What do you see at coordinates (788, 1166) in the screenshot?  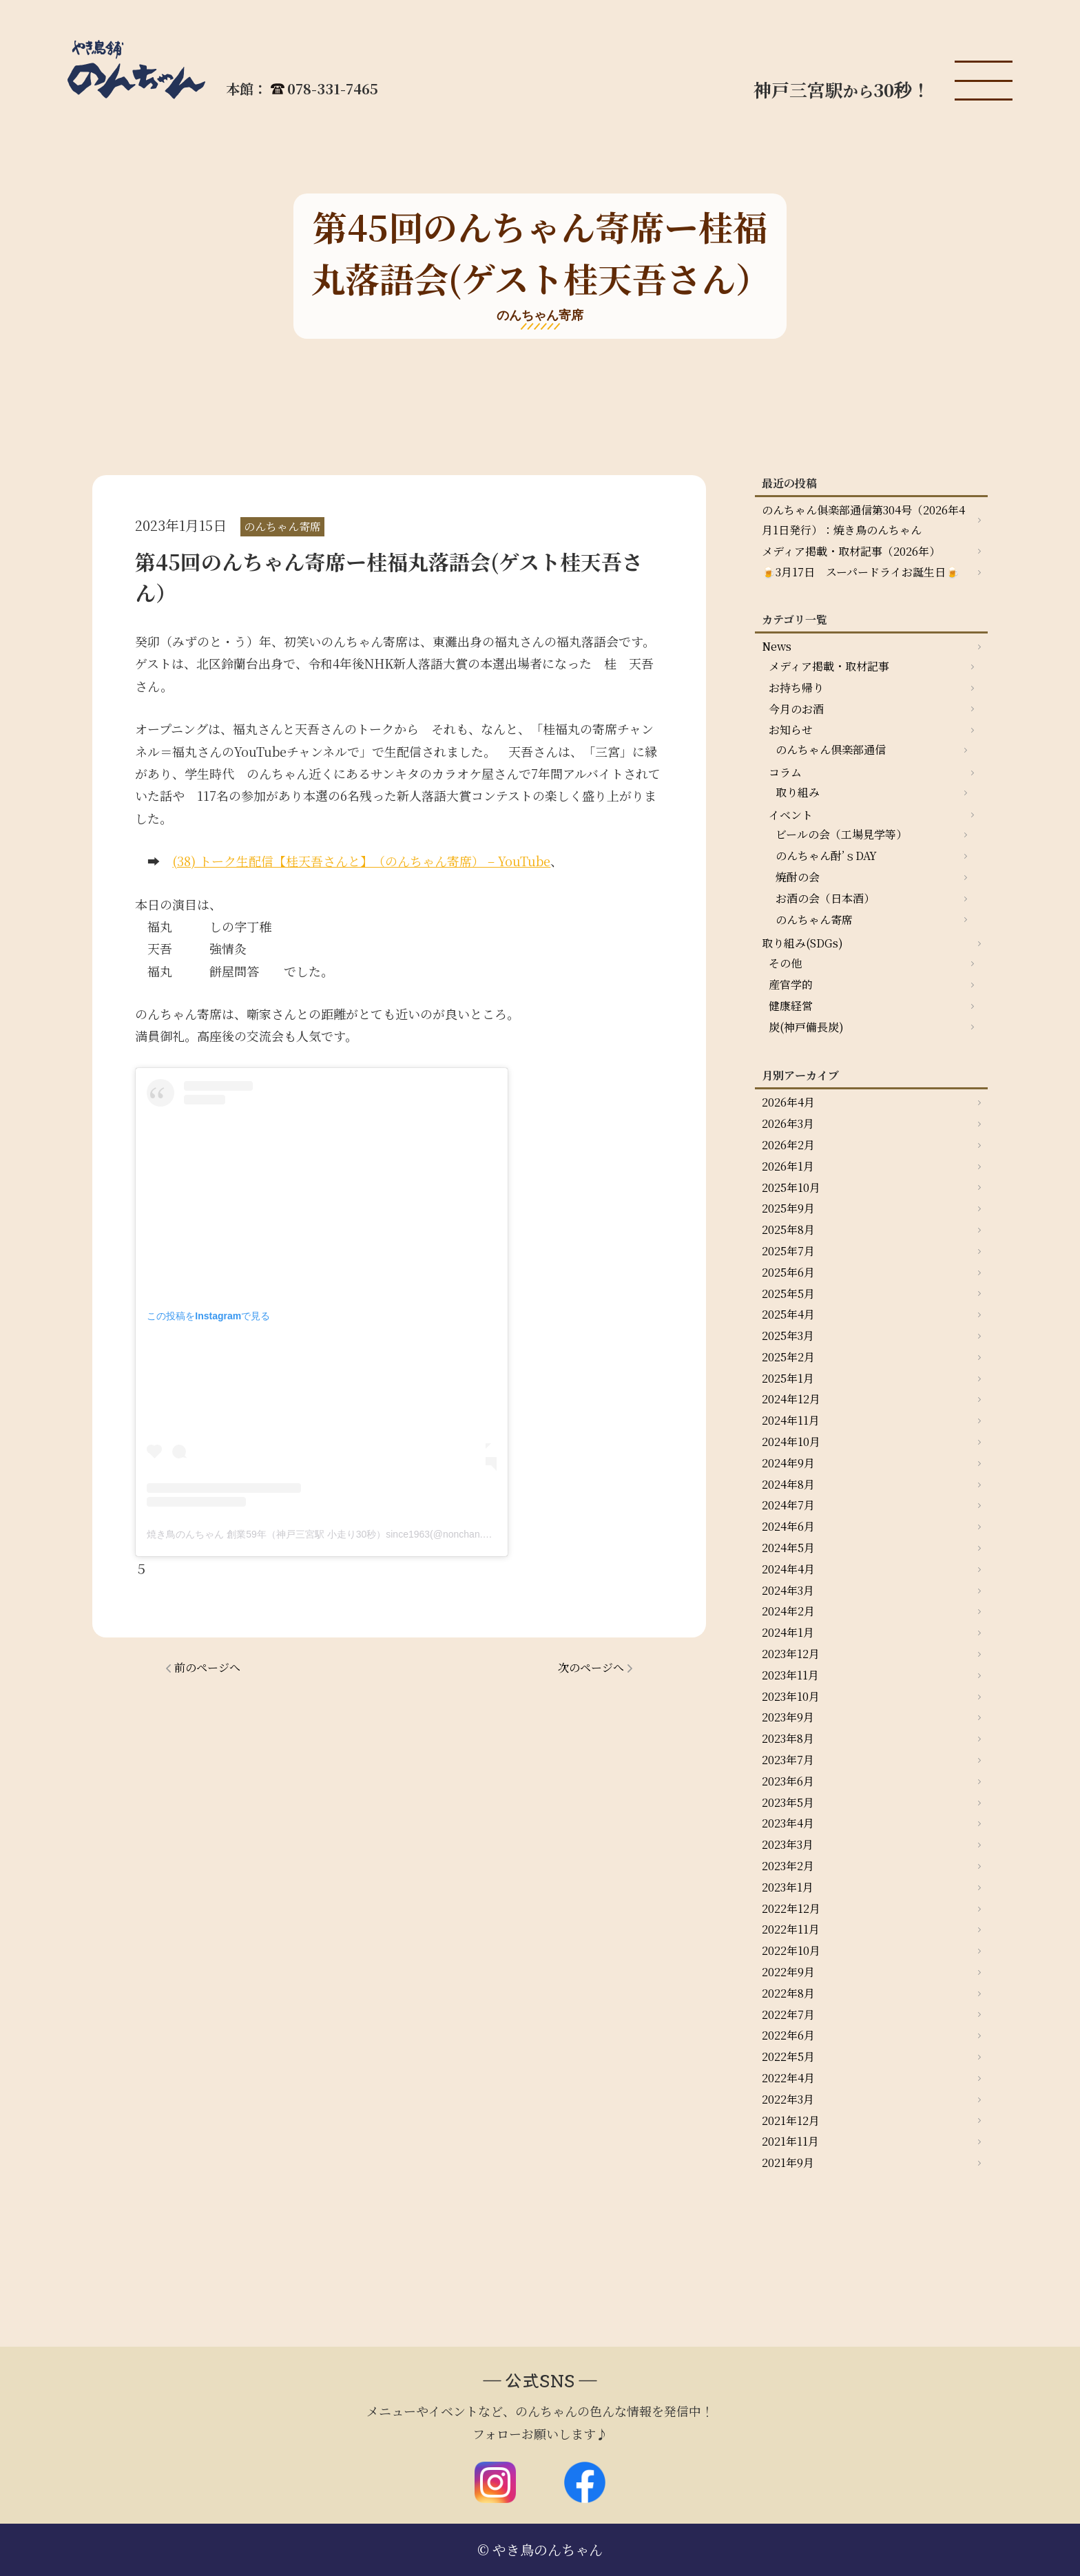 I see `2026年1月` at bounding box center [788, 1166].